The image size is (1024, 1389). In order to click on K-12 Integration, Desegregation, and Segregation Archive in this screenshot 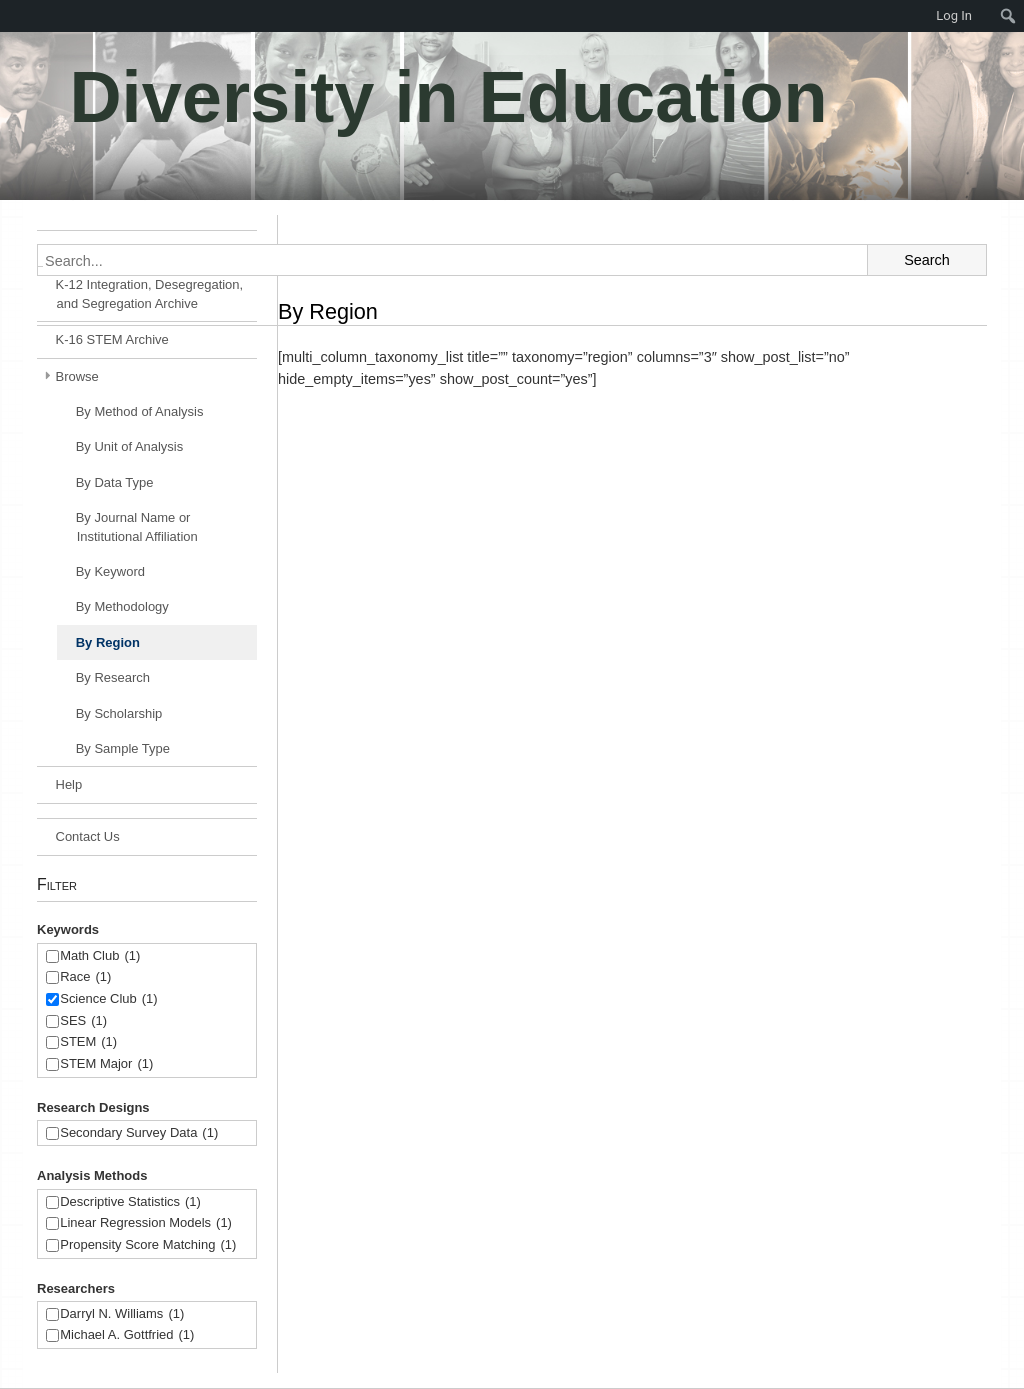, I will do `click(150, 294)`.